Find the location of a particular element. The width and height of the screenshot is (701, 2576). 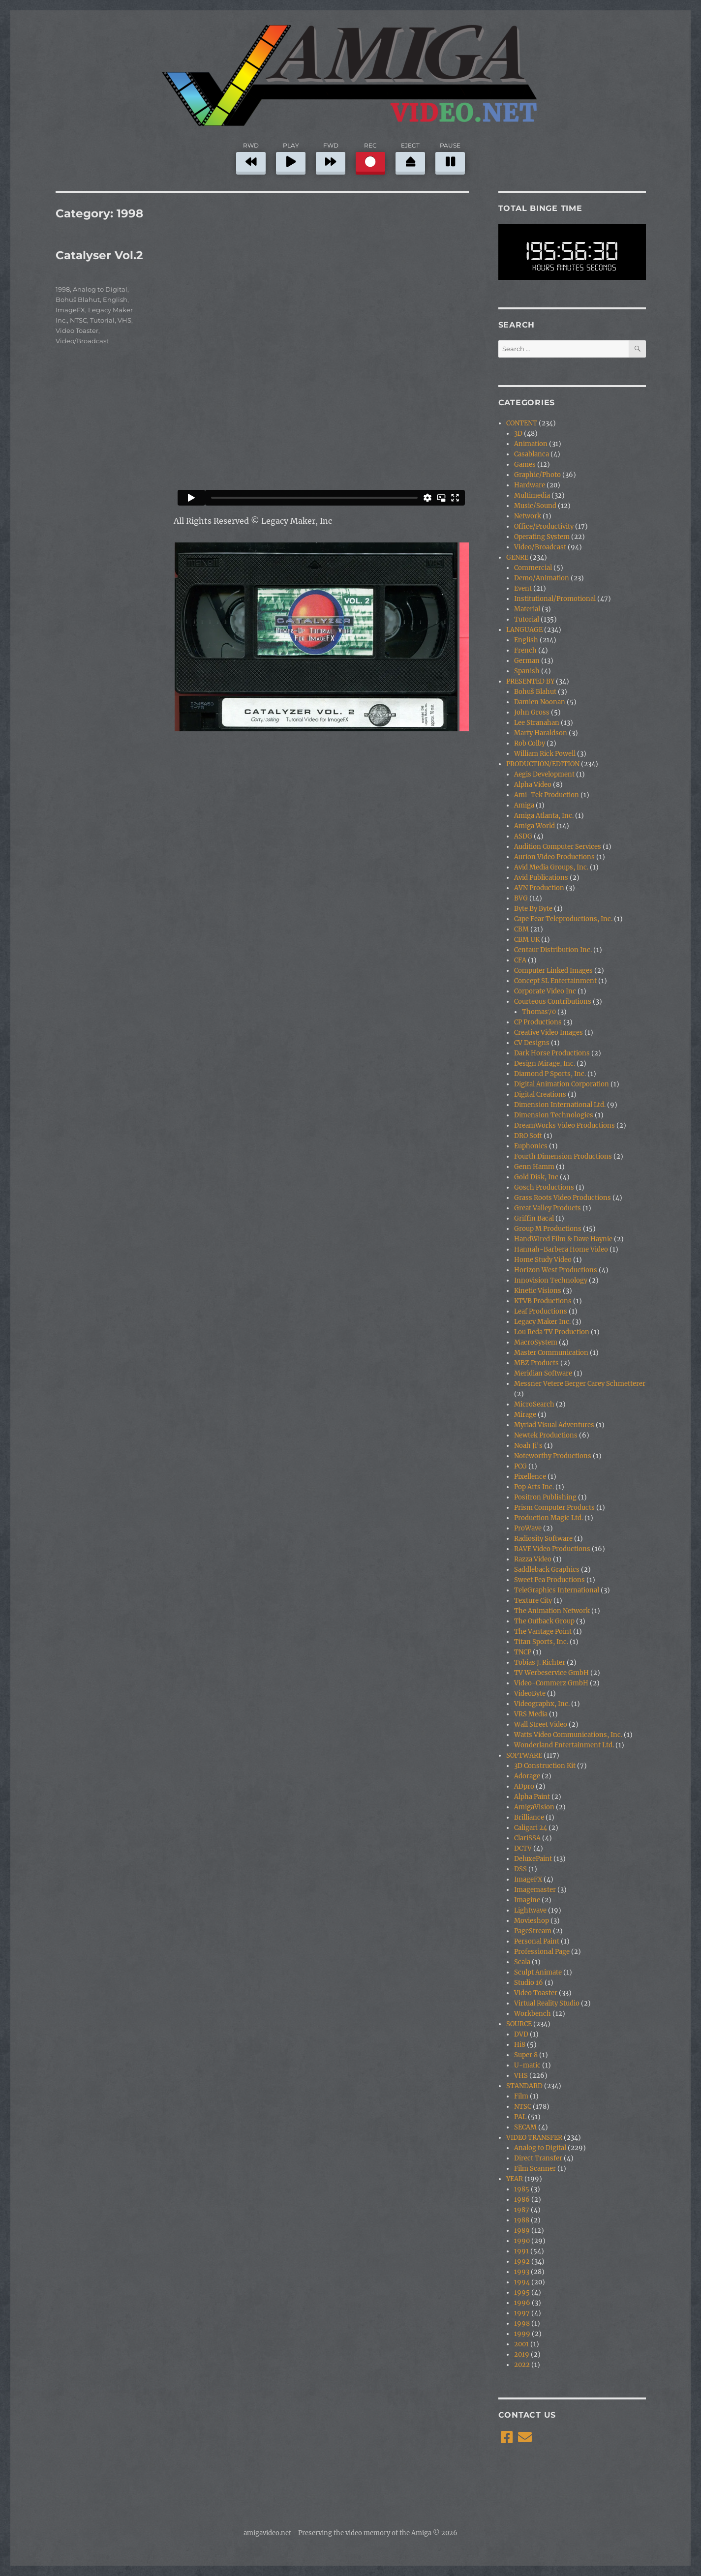

Titan Sports, Inc. is located at coordinates (541, 1642).